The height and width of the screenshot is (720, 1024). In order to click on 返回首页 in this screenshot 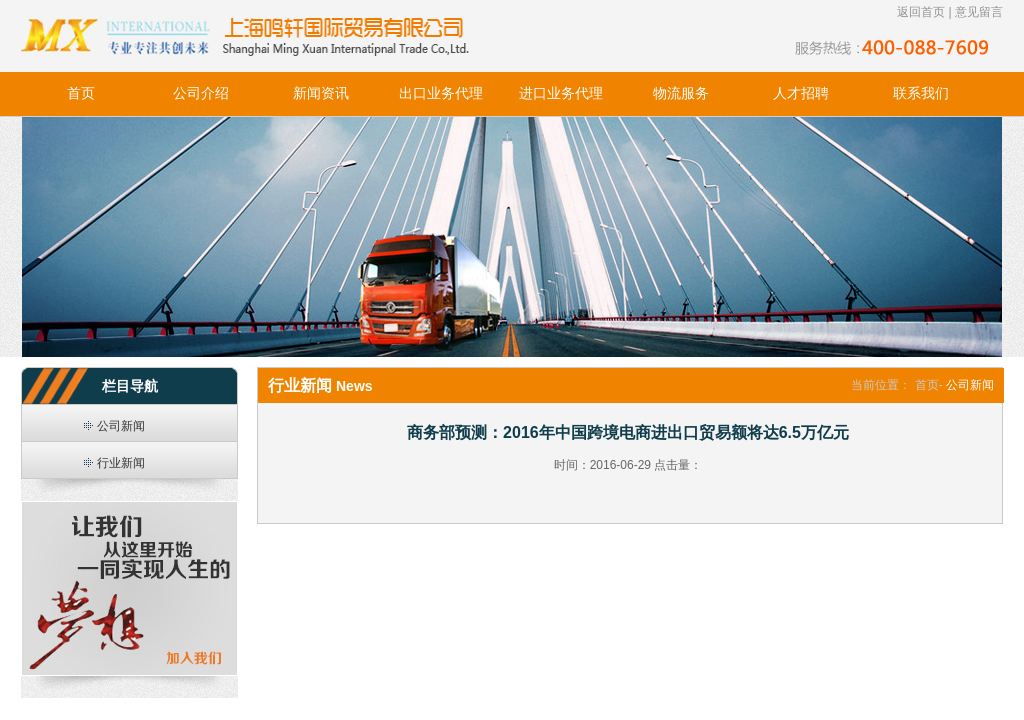, I will do `click(921, 12)`.